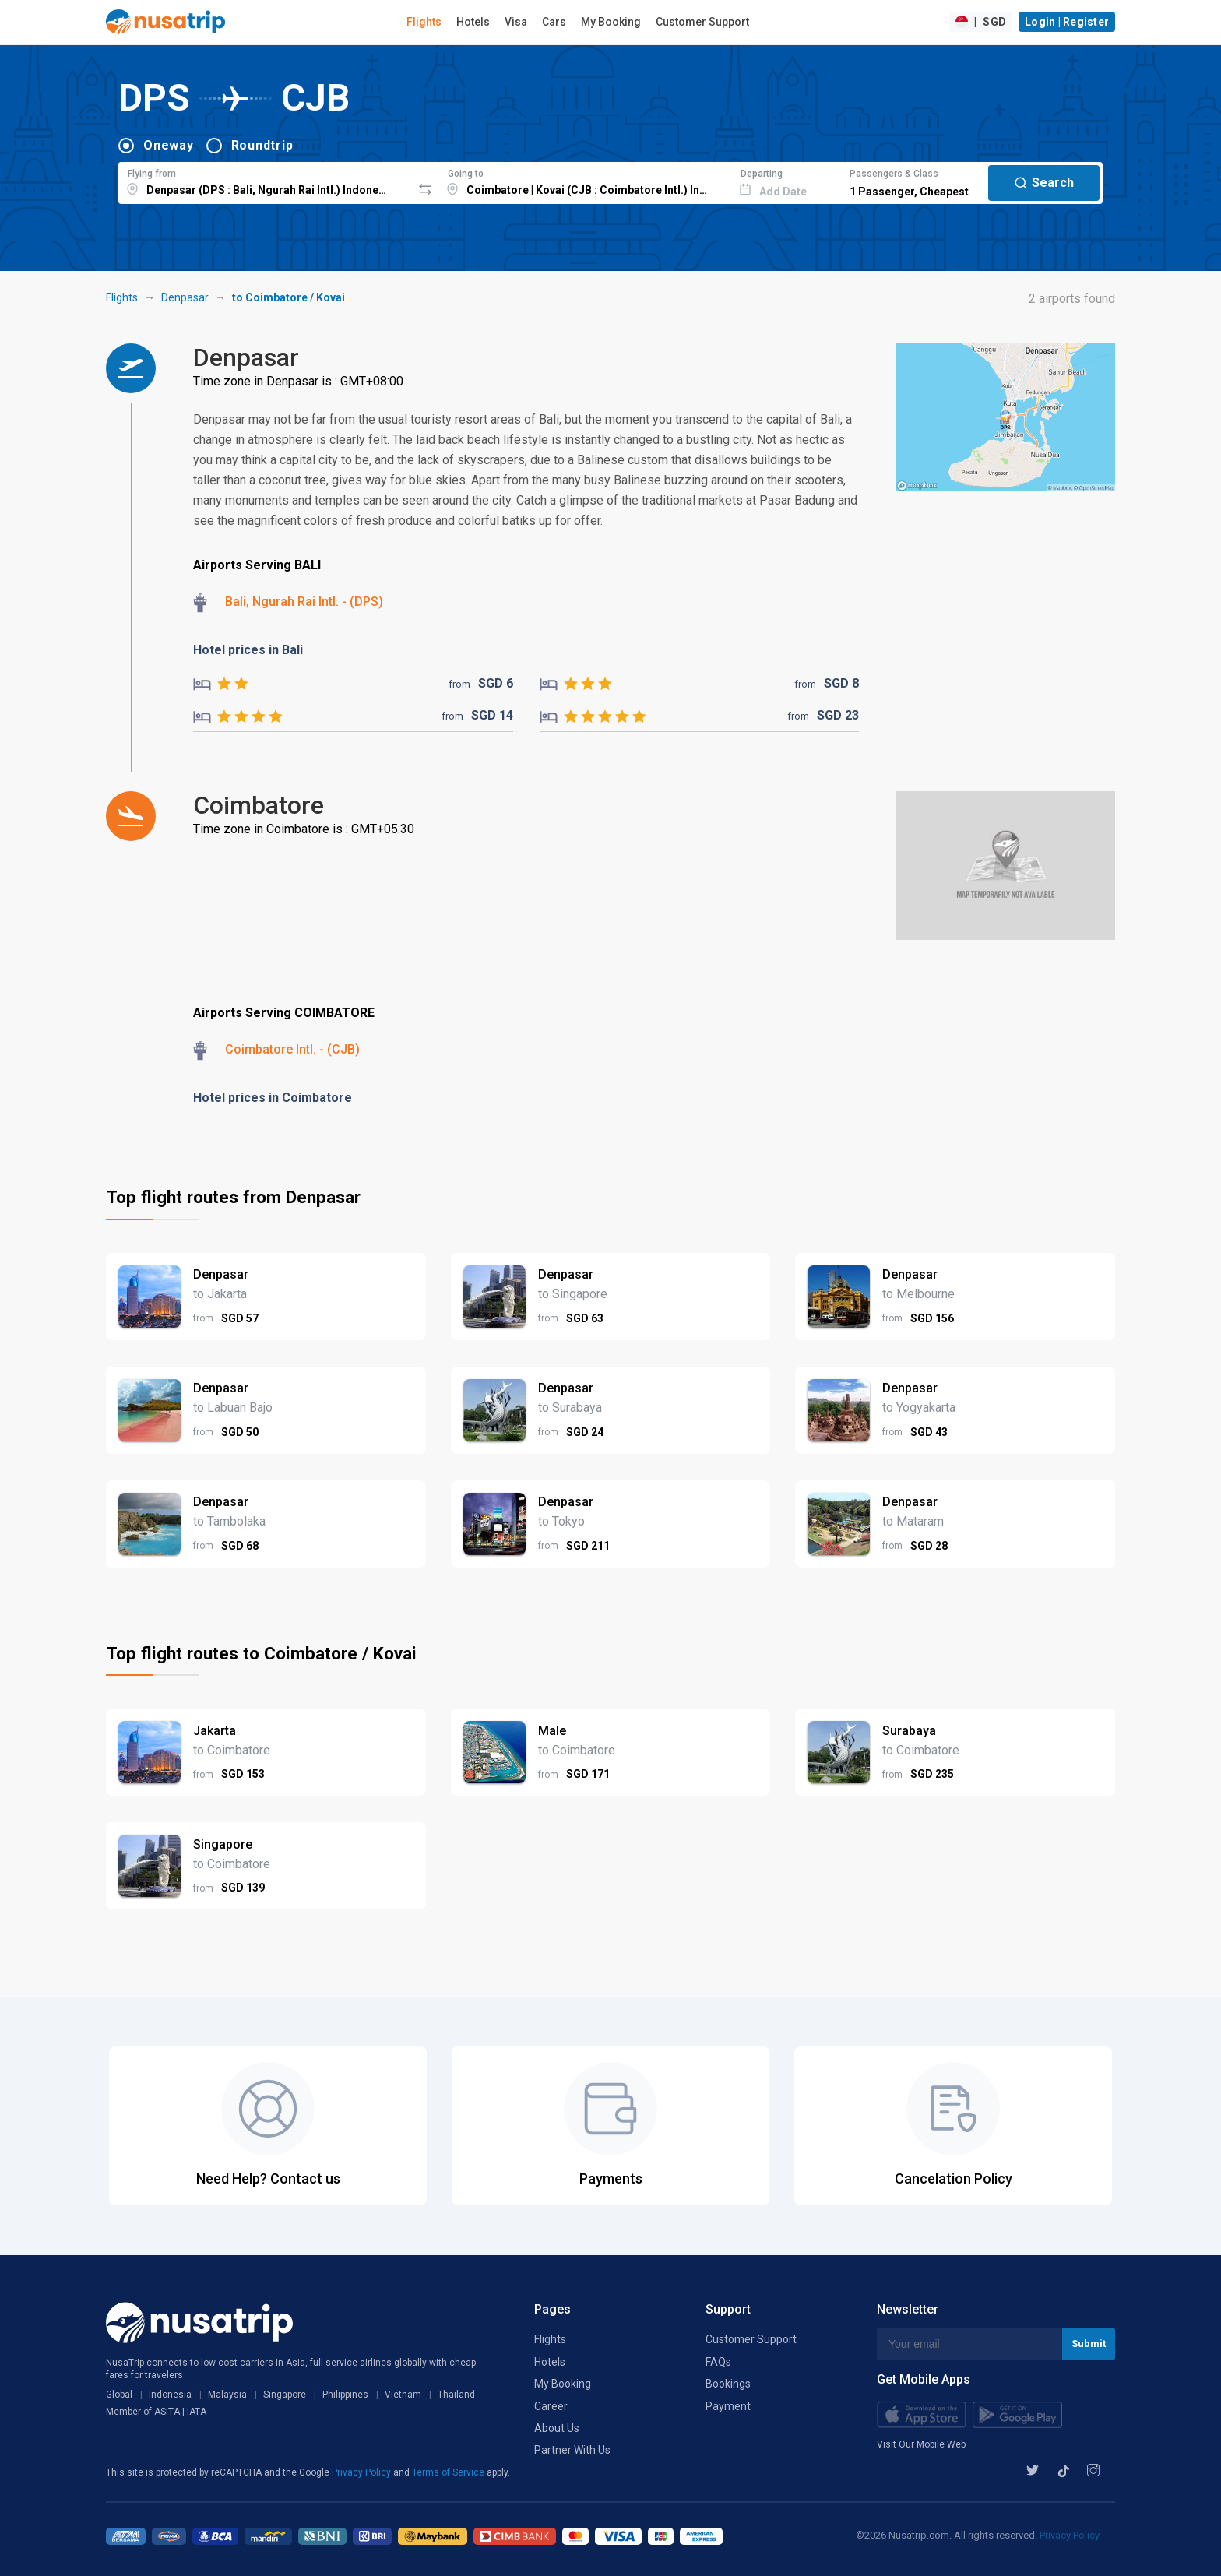  What do you see at coordinates (170, 2394) in the screenshot?
I see `Indonesia` at bounding box center [170, 2394].